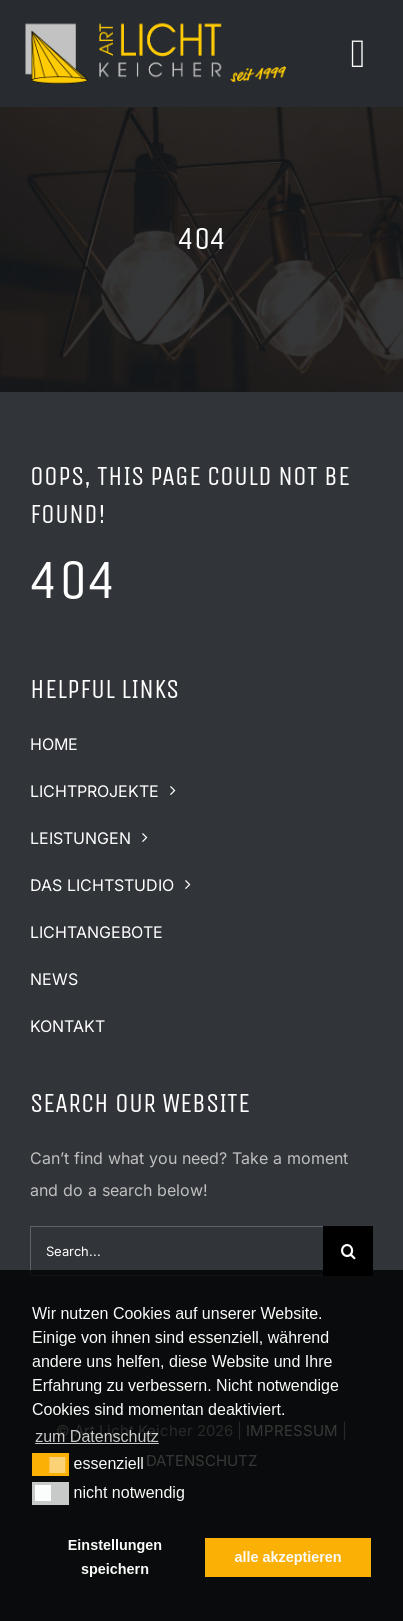 This screenshot has height=1621, width=403. What do you see at coordinates (287, 1557) in the screenshot?
I see `alle akzeptieren [button]` at bounding box center [287, 1557].